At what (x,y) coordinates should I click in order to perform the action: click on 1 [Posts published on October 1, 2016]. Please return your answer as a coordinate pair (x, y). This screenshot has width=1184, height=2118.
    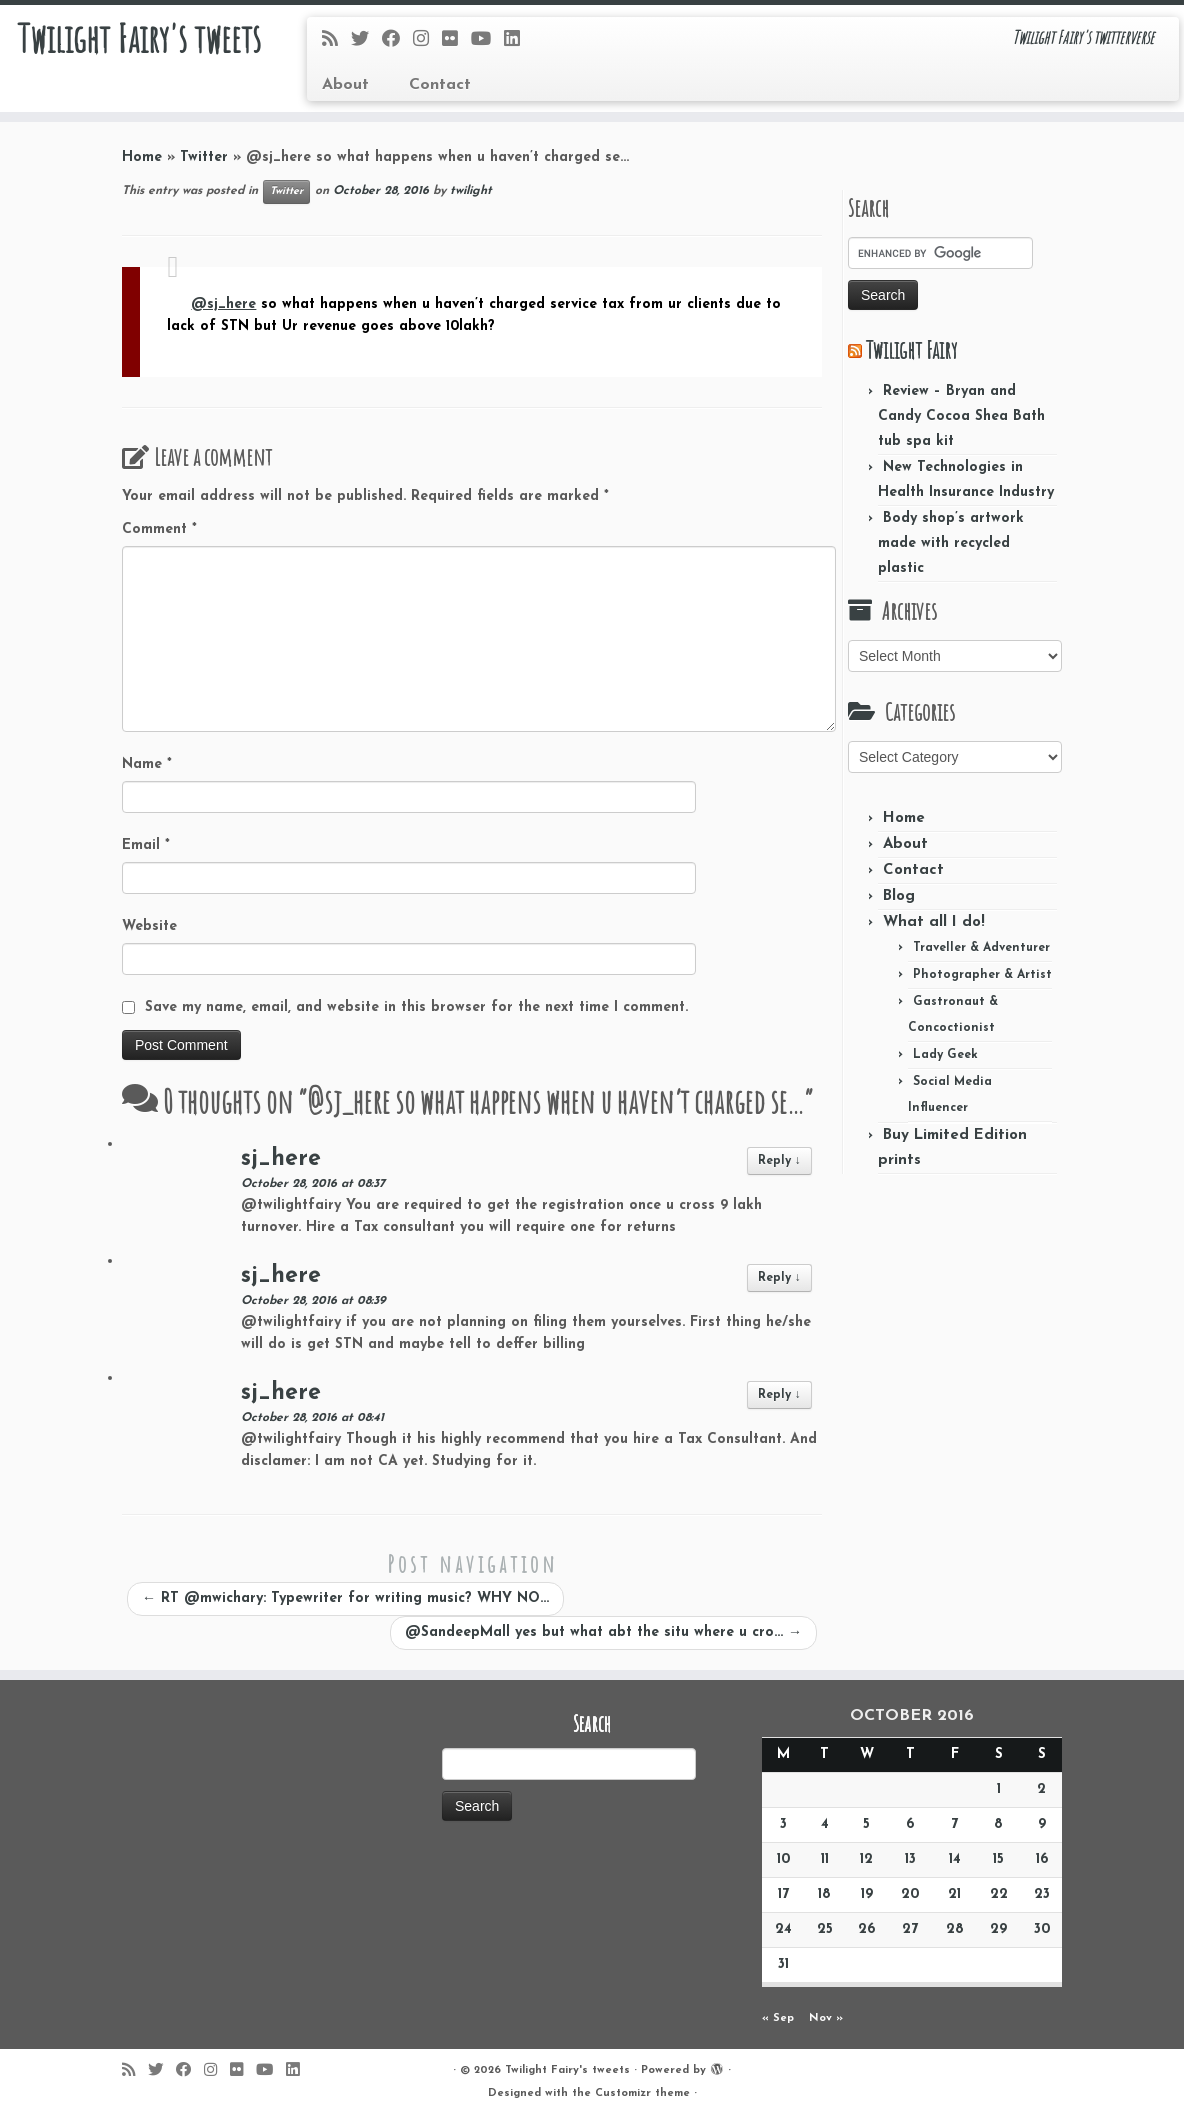
    Looking at the image, I should click on (999, 1789).